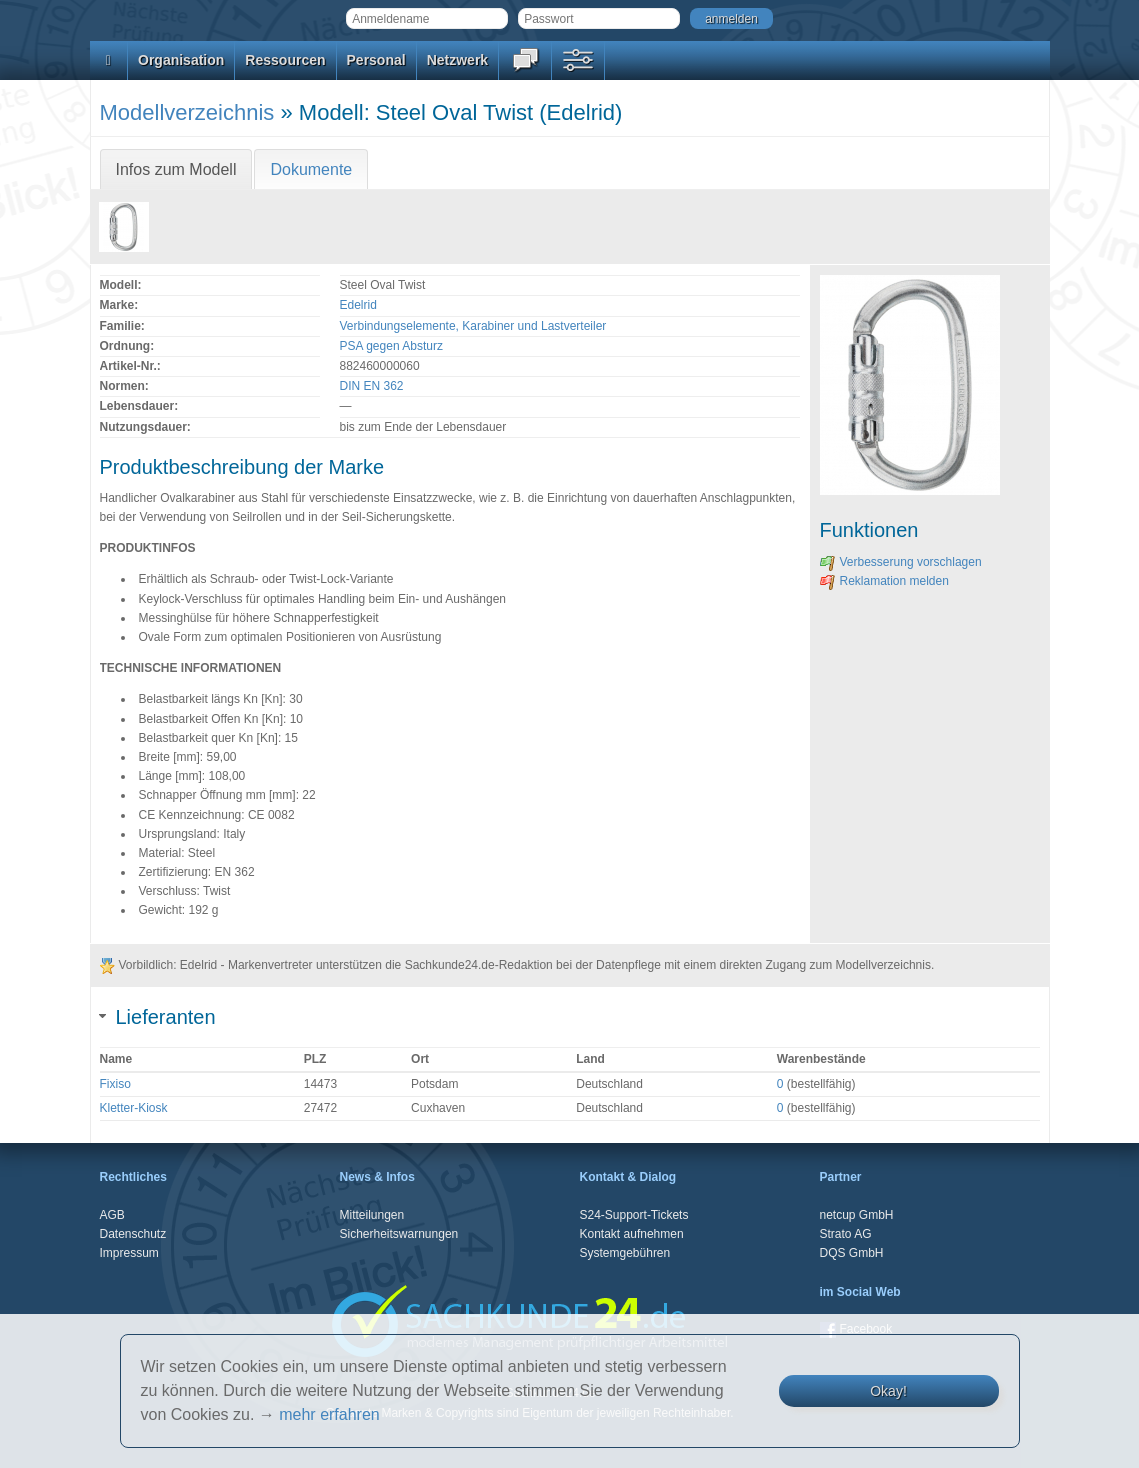 The height and width of the screenshot is (1468, 1139). What do you see at coordinates (311, 169) in the screenshot?
I see `Dokumente` at bounding box center [311, 169].